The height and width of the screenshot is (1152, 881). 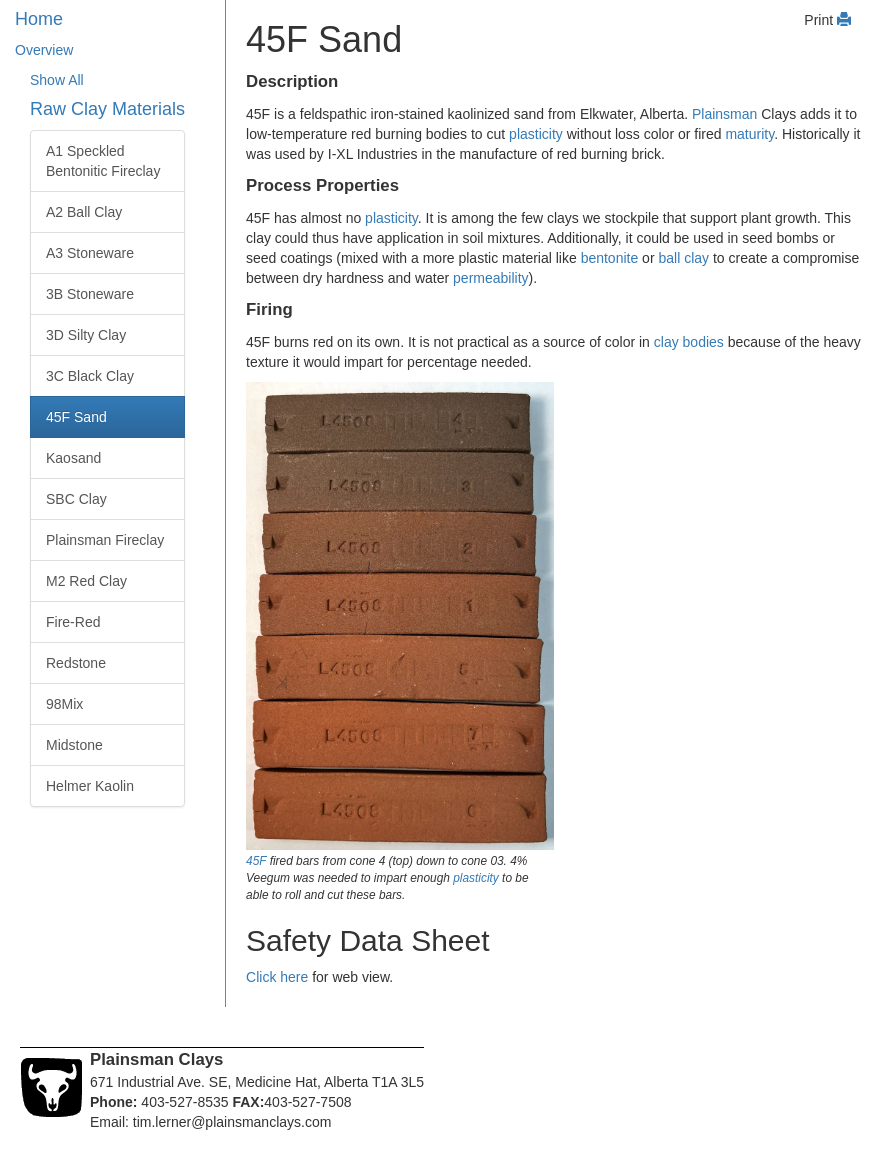 What do you see at coordinates (57, 80) in the screenshot?
I see `Show All` at bounding box center [57, 80].